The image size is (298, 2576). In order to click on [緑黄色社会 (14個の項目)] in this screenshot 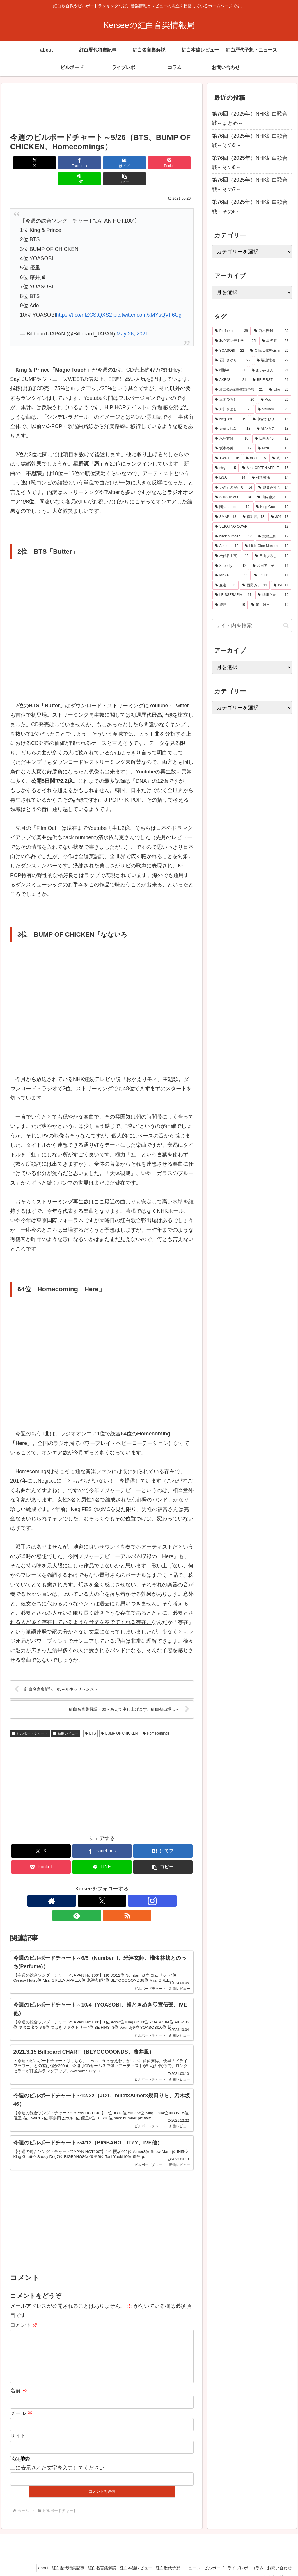, I will do `click(273, 487)`.